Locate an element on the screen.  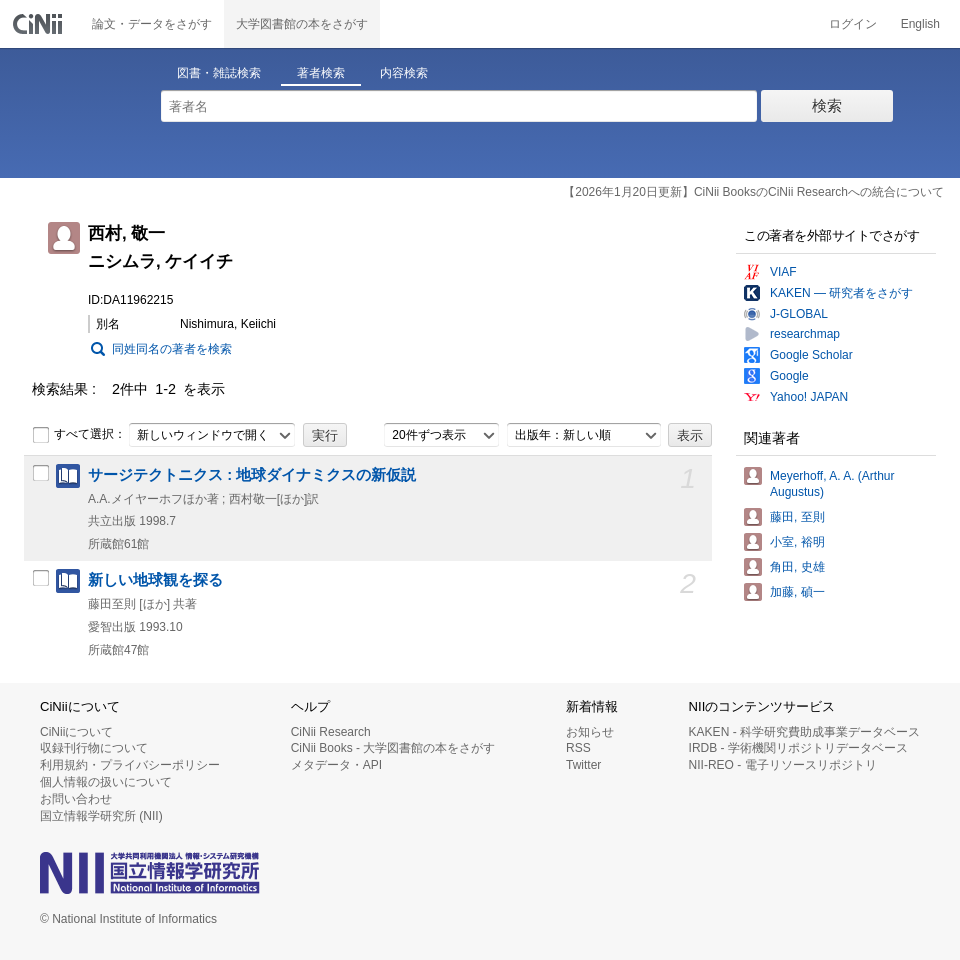
藤田, 至則 is located at coordinates (797, 517).